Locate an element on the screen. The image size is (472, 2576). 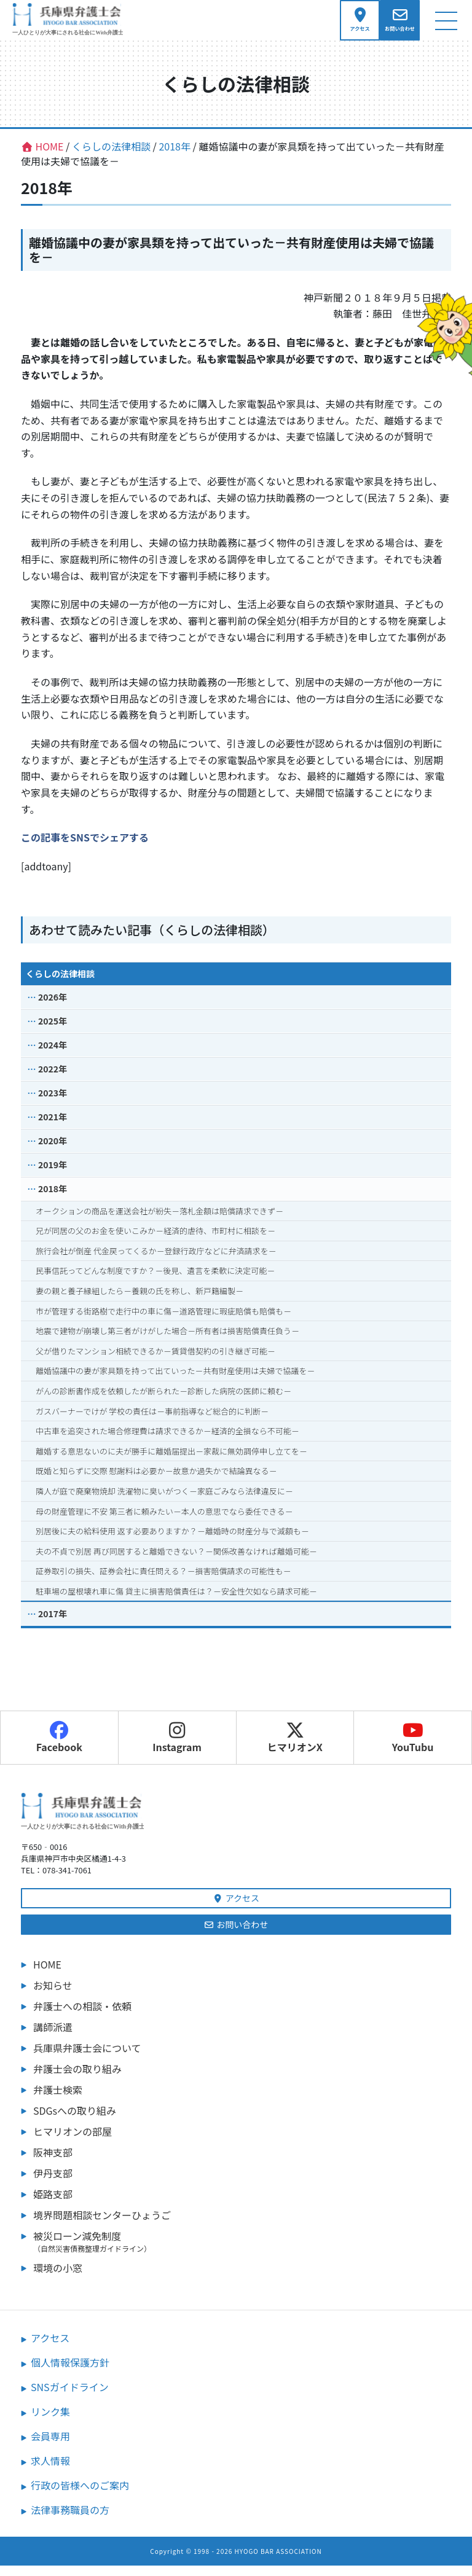
旅行会社が倒産 代金戻ってくるか－登録行政庁などに弁済請求を－ is located at coordinates (156, 1261).